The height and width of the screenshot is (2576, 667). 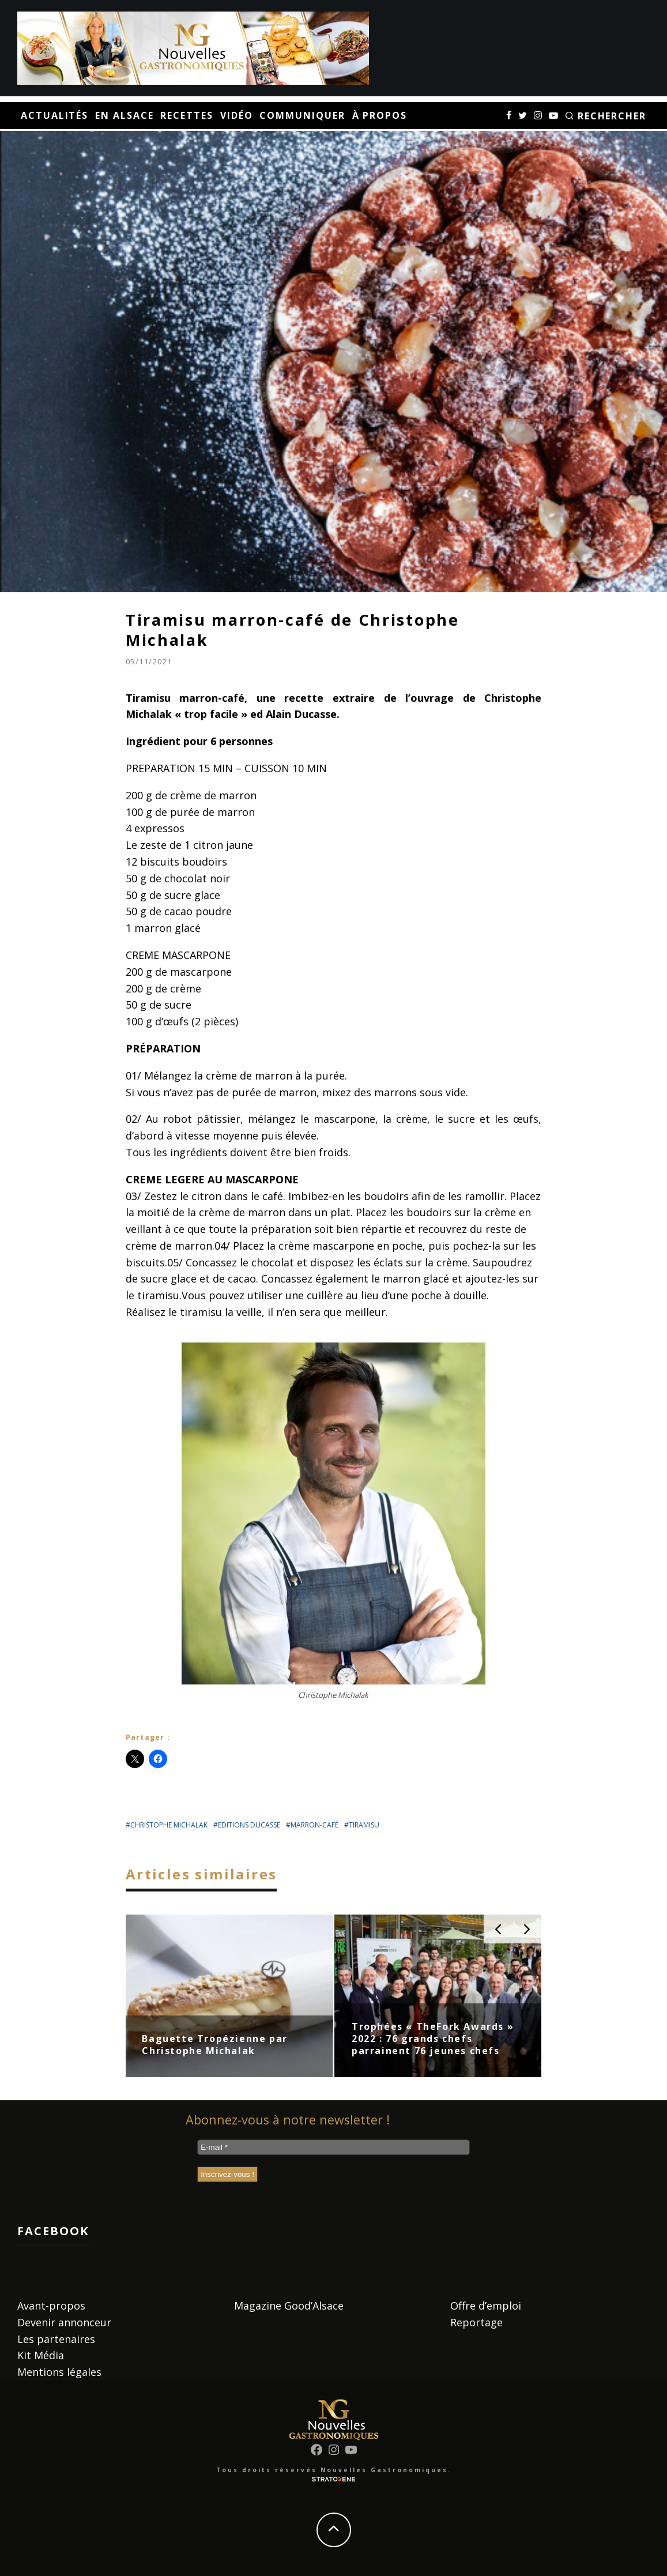 What do you see at coordinates (169, 1825) in the screenshot?
I see `Christophe Michalak` at bounding box center [169, 1825].